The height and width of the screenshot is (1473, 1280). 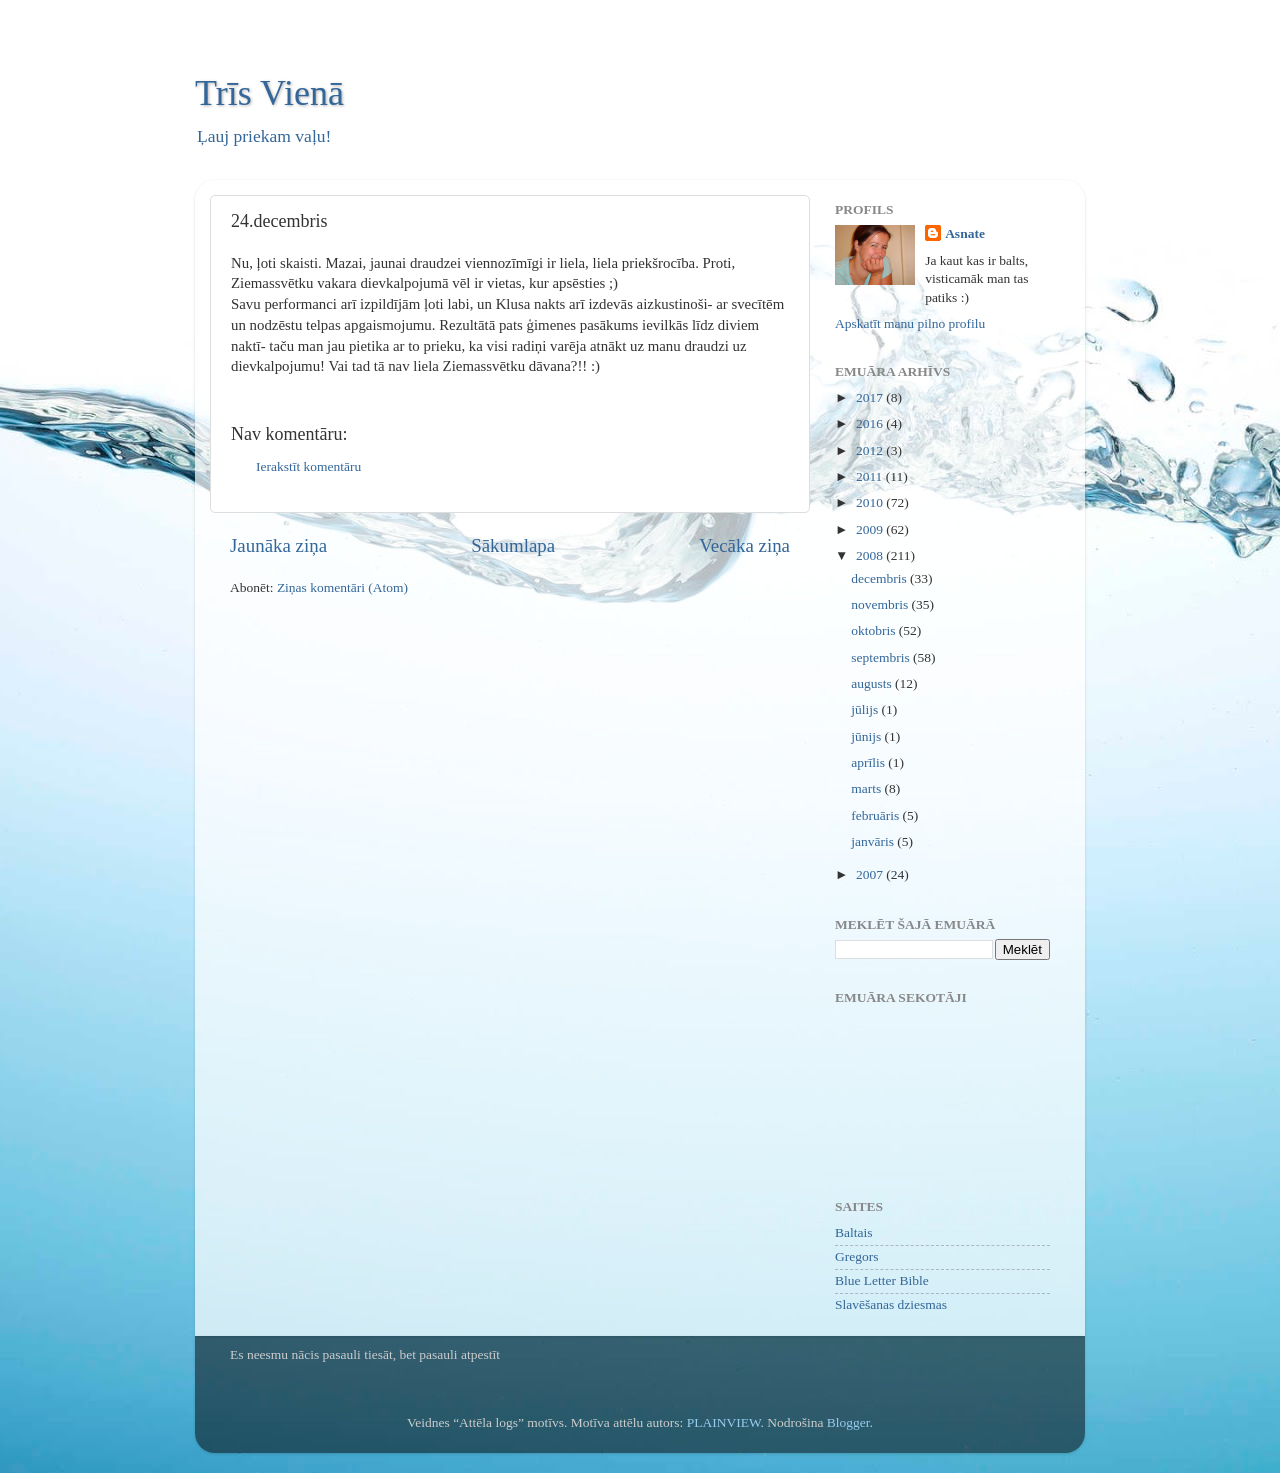 I want to click on Ierakstīt komentāru, so click(x=308, y=466).